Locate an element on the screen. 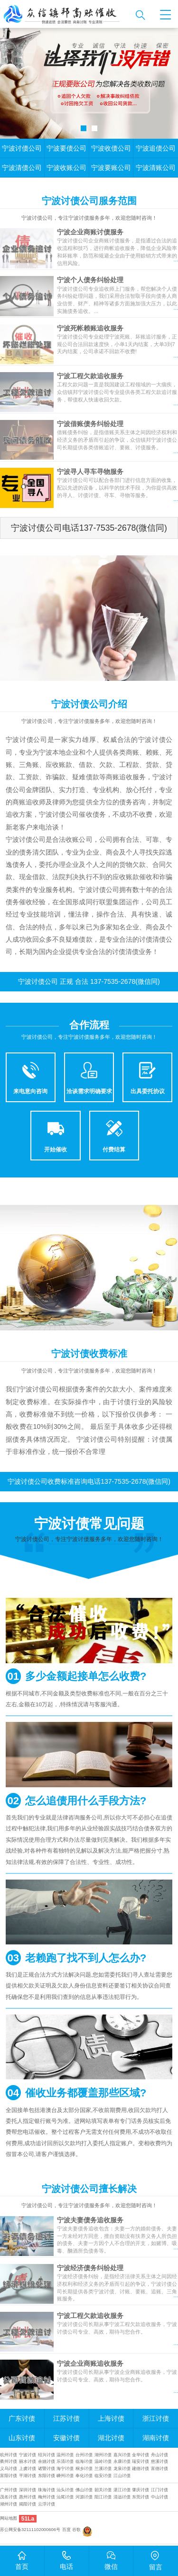  上虞讨债 is located at coordinates (27, 2468).